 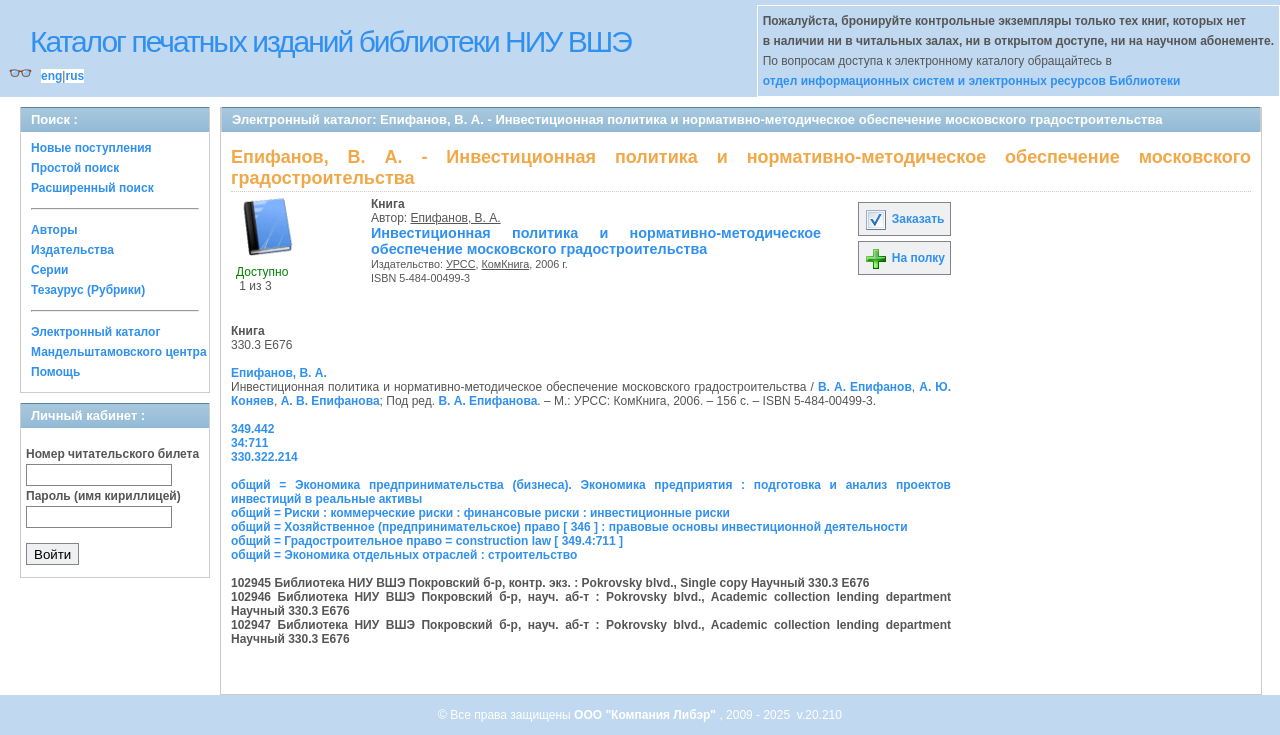 I want to click on ООО "Компания Либэр", so click(x=646, y=715).